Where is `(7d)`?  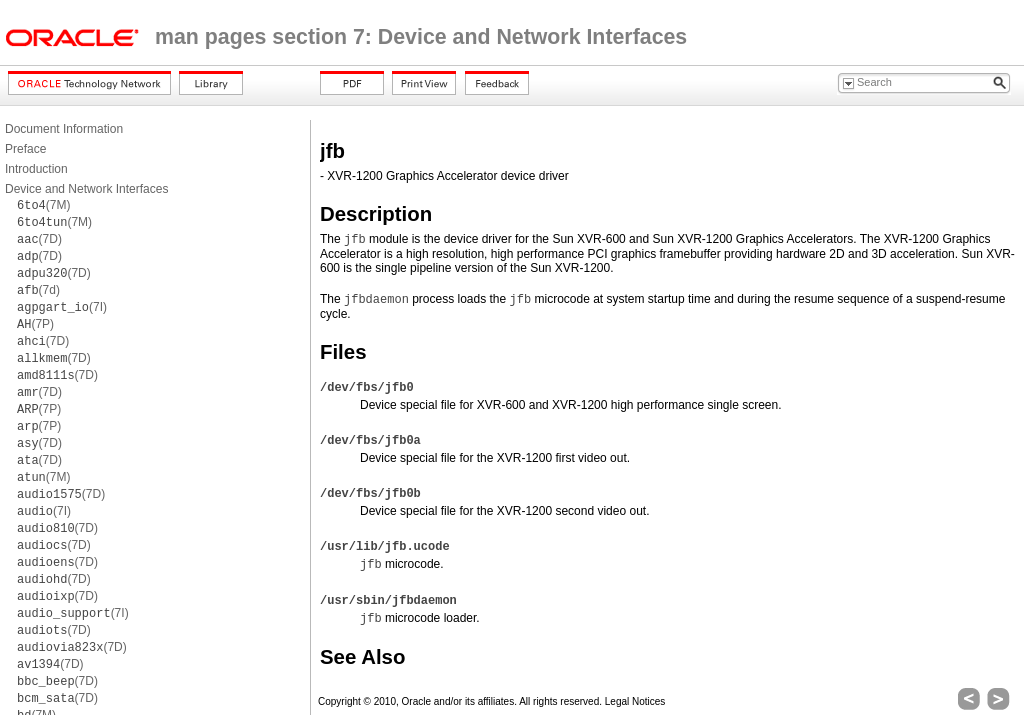
(7d) is located at coordinates (38, 290).